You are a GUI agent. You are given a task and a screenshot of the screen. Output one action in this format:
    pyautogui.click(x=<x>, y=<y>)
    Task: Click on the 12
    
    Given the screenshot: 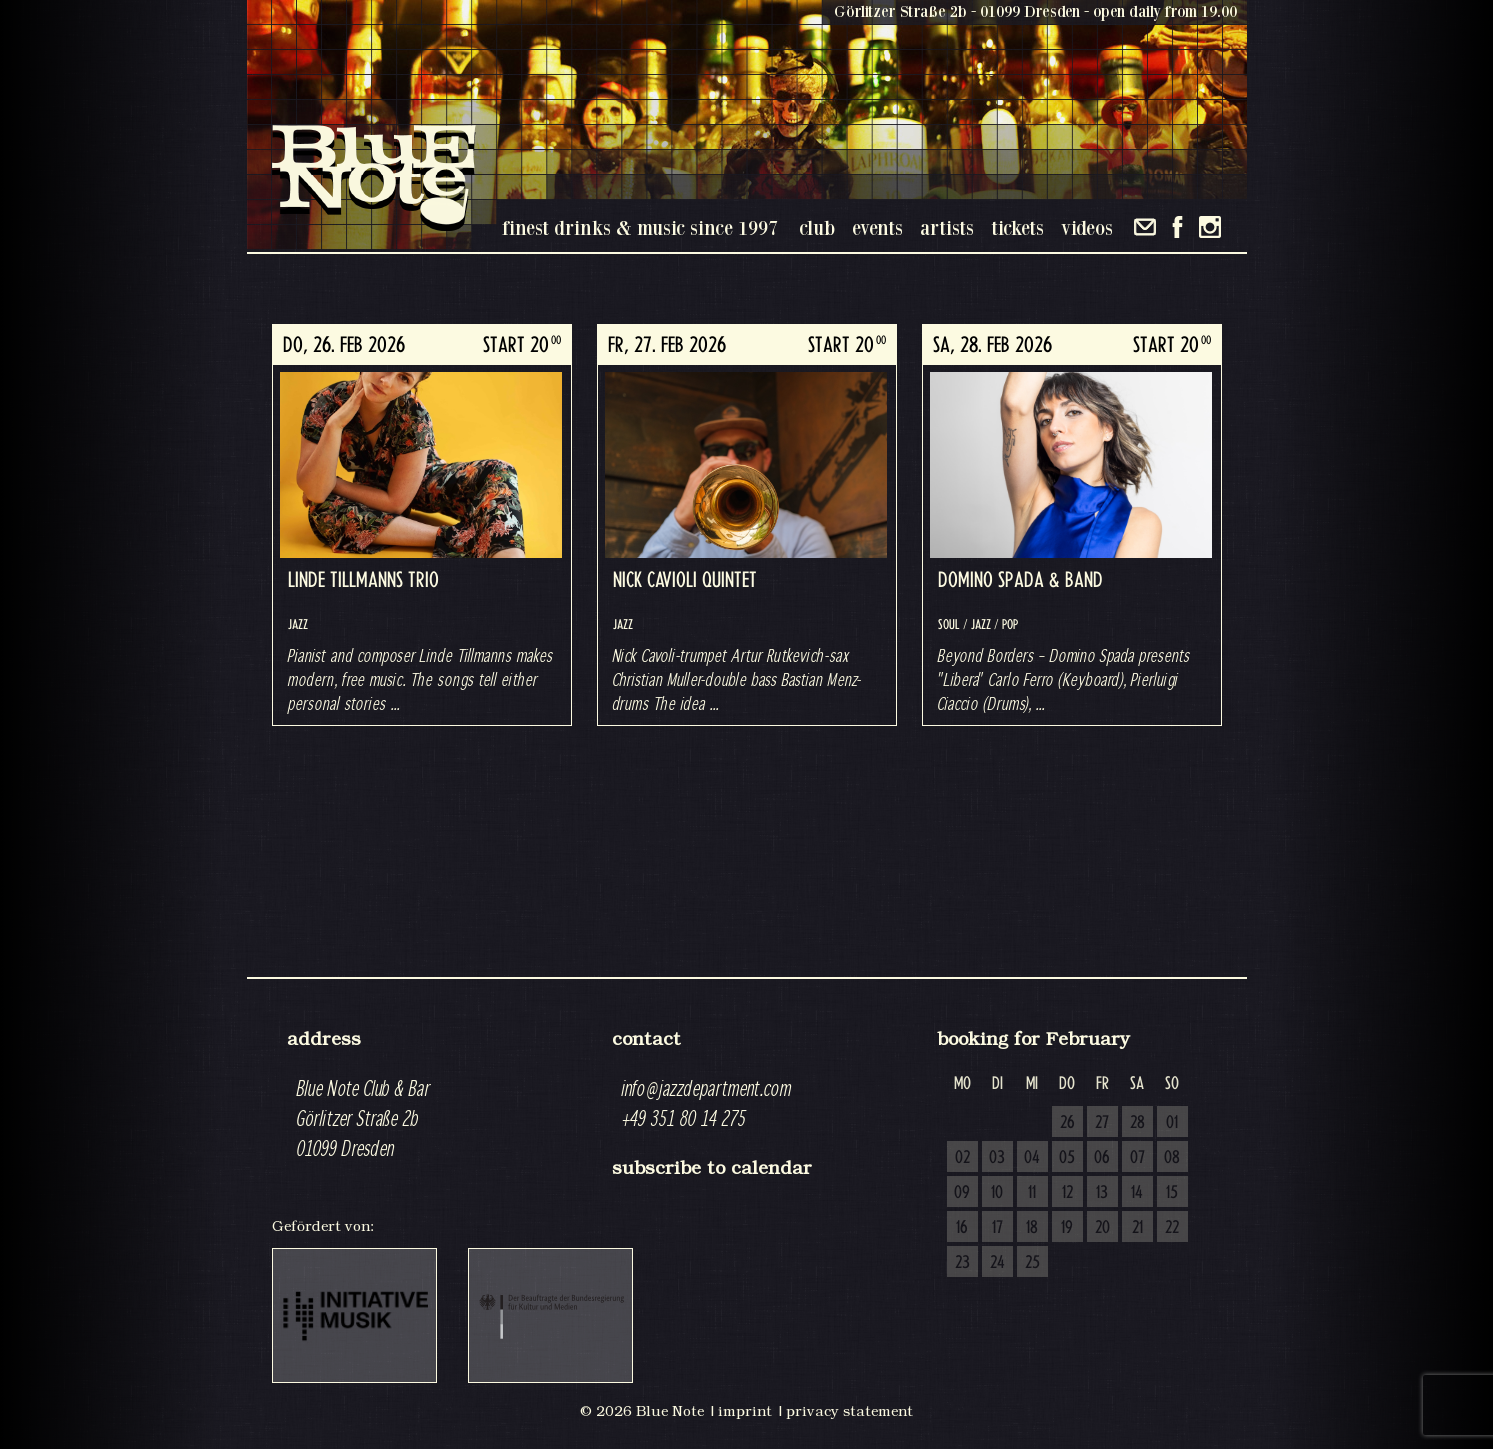 What is the action you would take?
    pyautogui.click(x=1067, y=1193)
    